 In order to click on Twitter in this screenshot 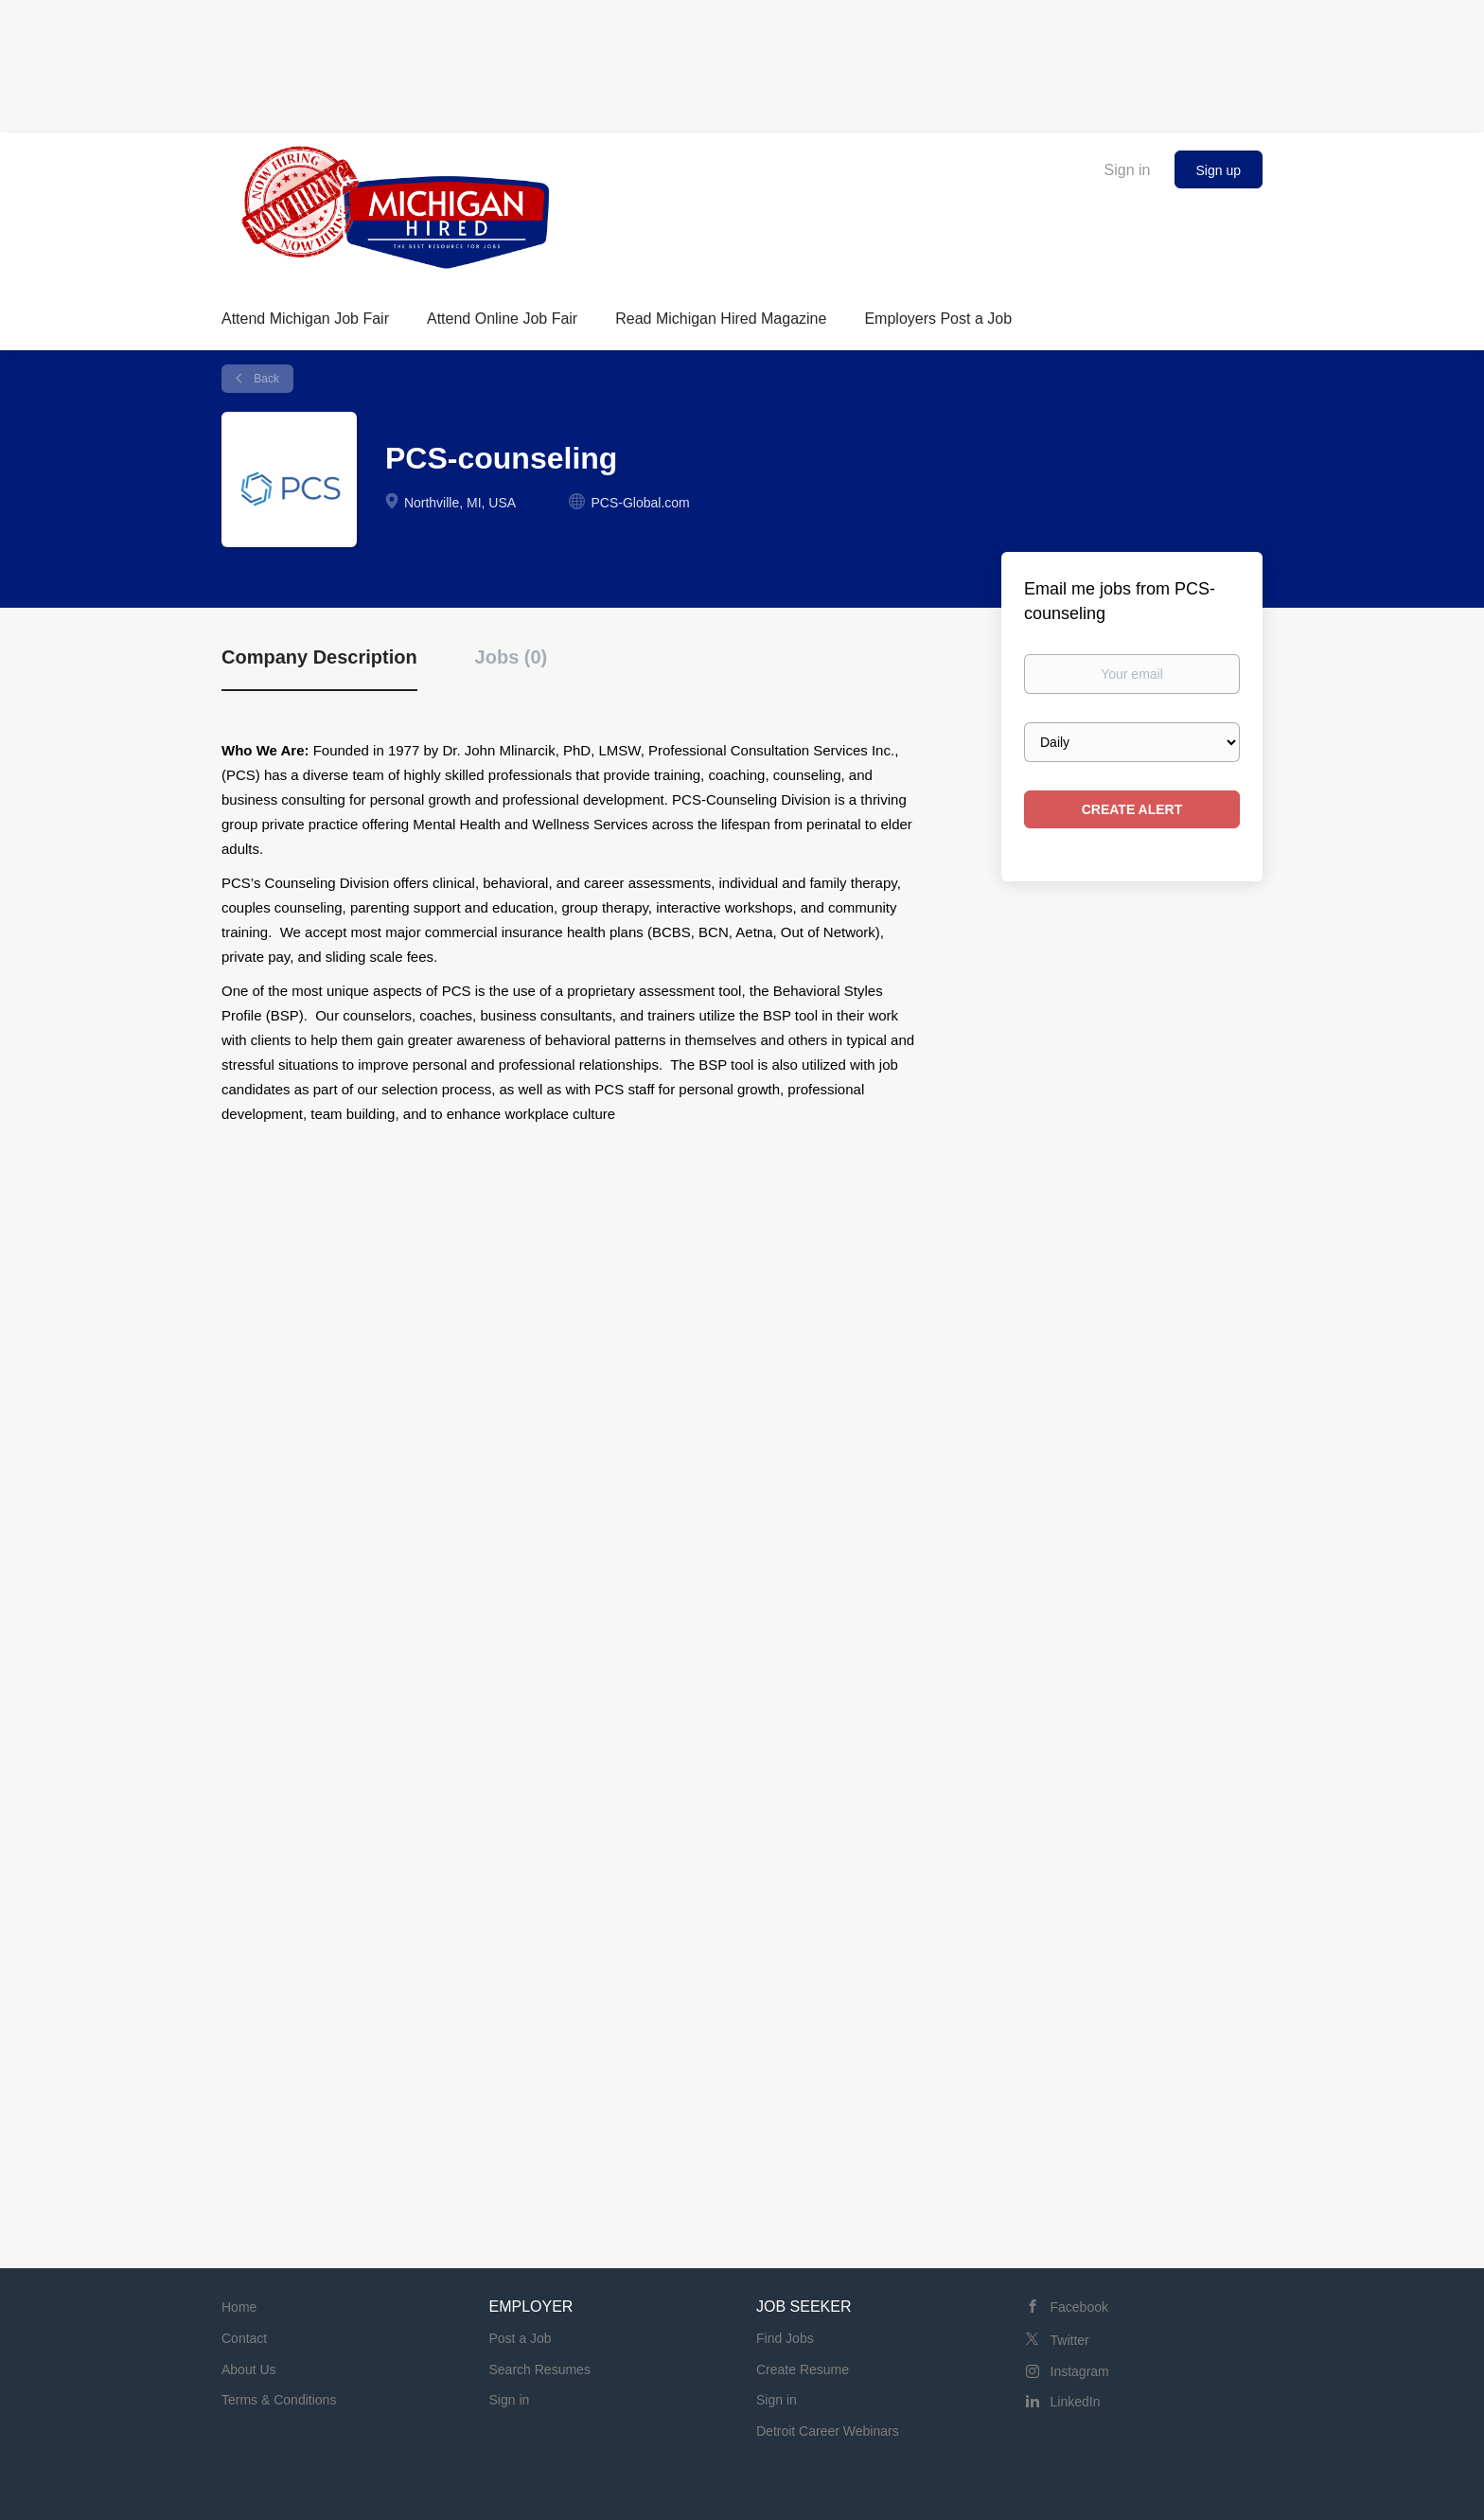, I will do `click(1070, 2340)`.